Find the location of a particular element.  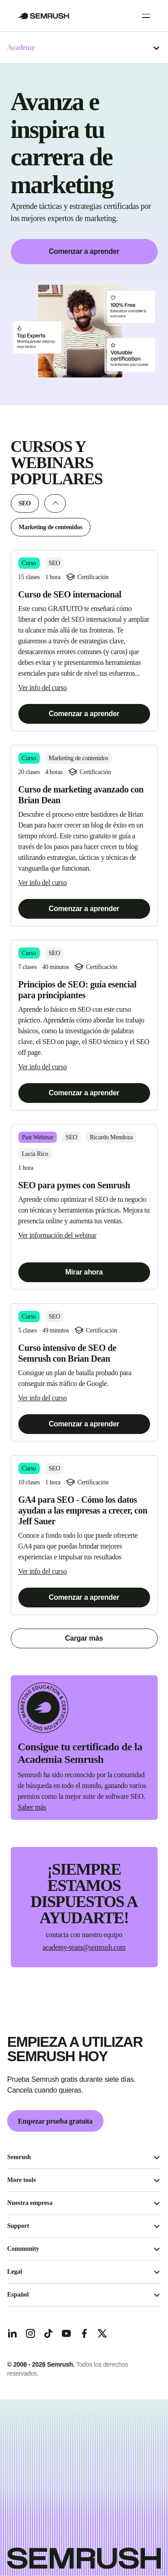

[LinkedIn] is located at coordinates (12, 2333).